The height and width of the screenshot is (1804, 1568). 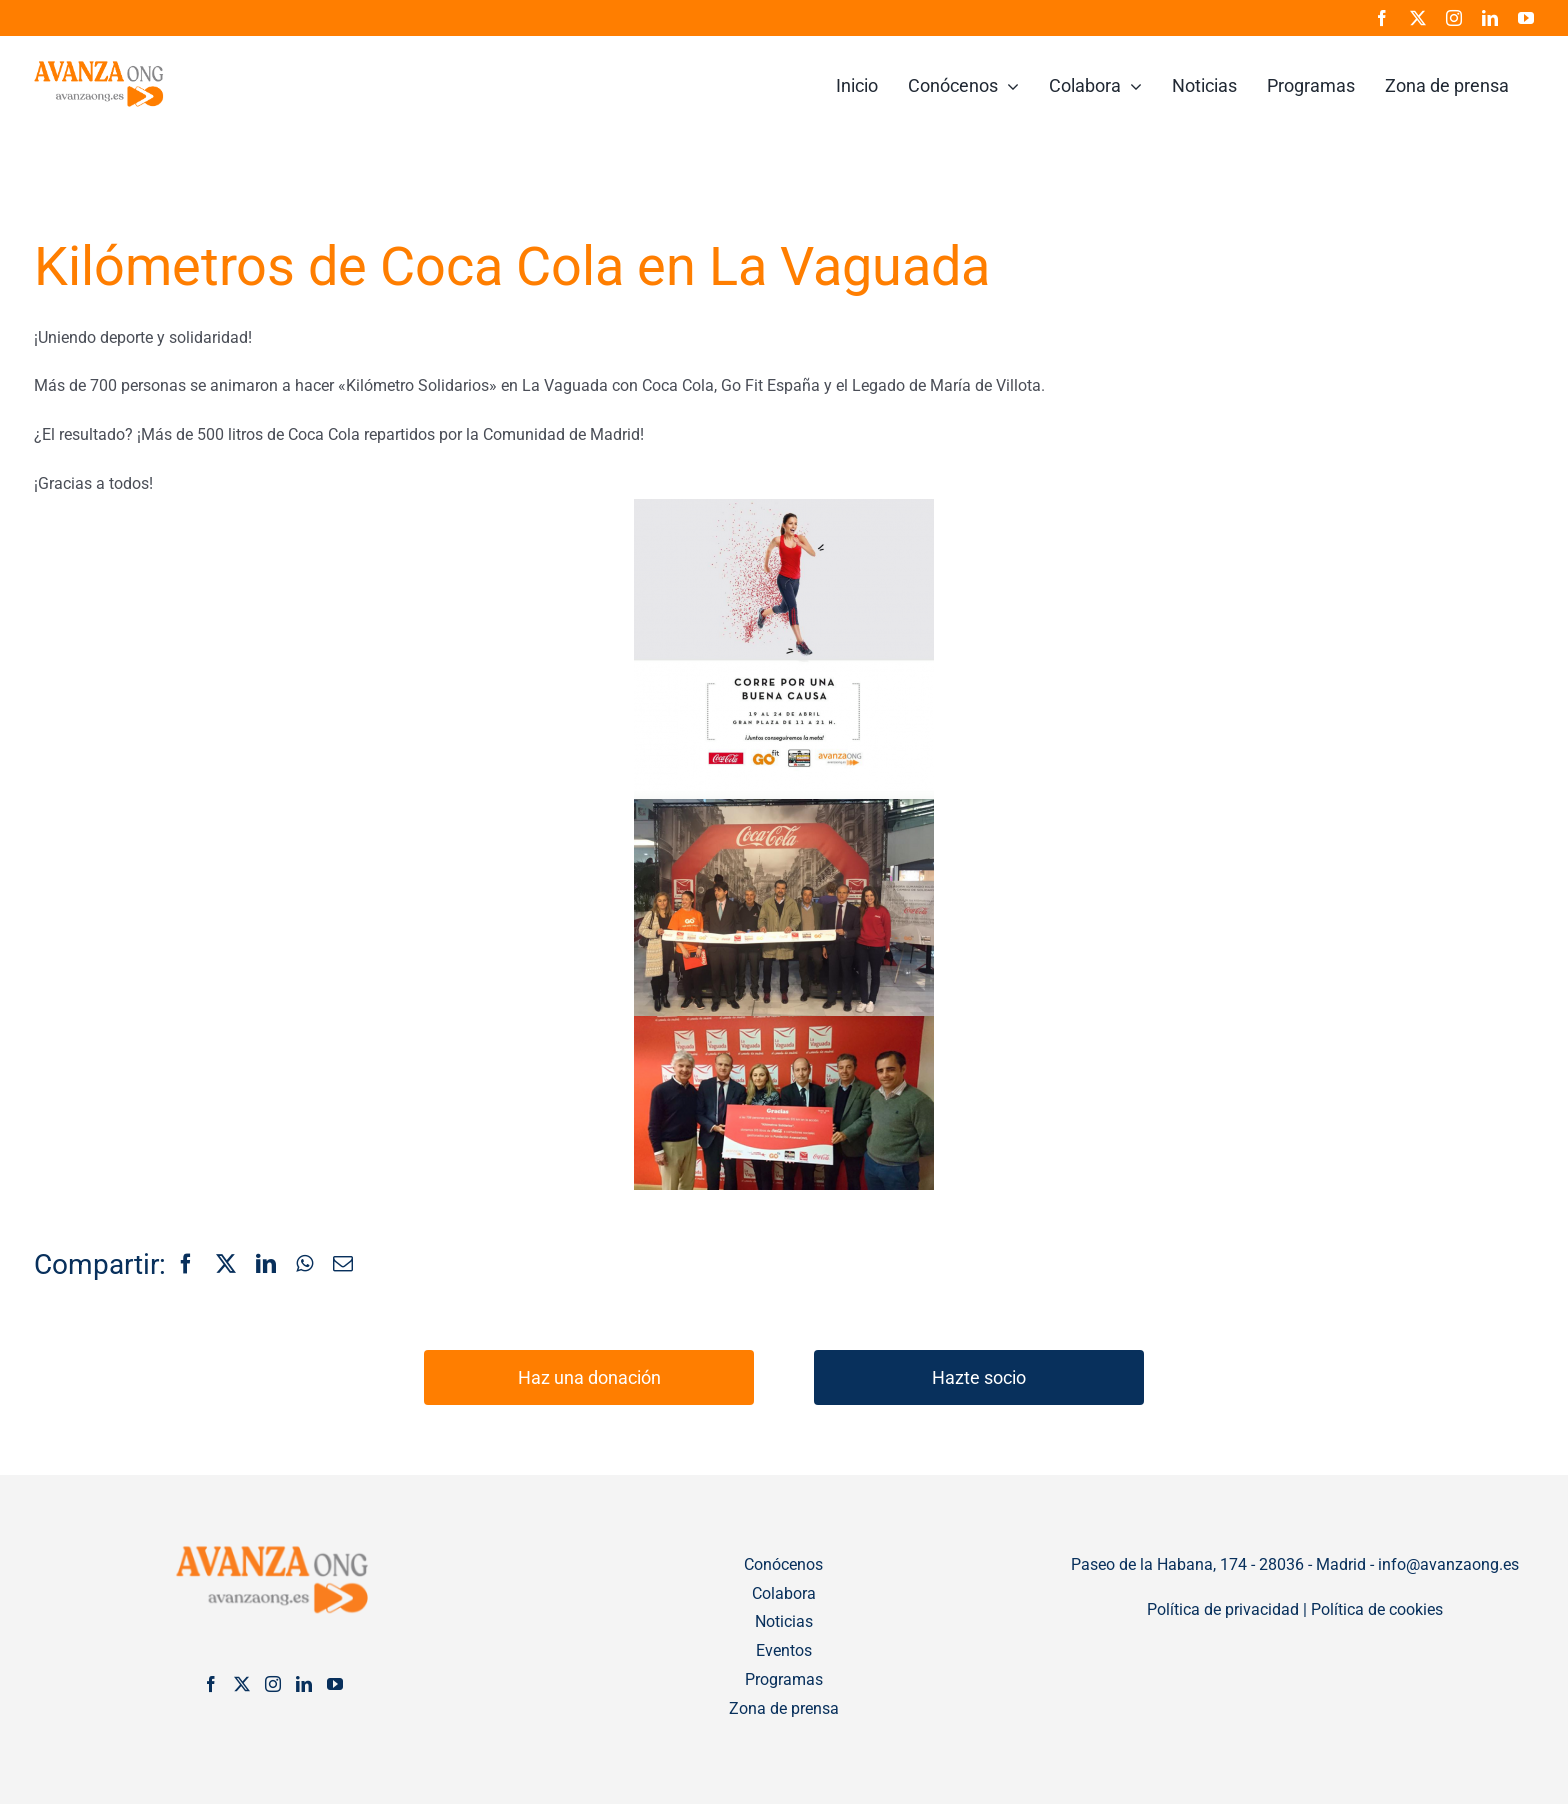 I want to click on [facebook], so click(x=1382, y=18).